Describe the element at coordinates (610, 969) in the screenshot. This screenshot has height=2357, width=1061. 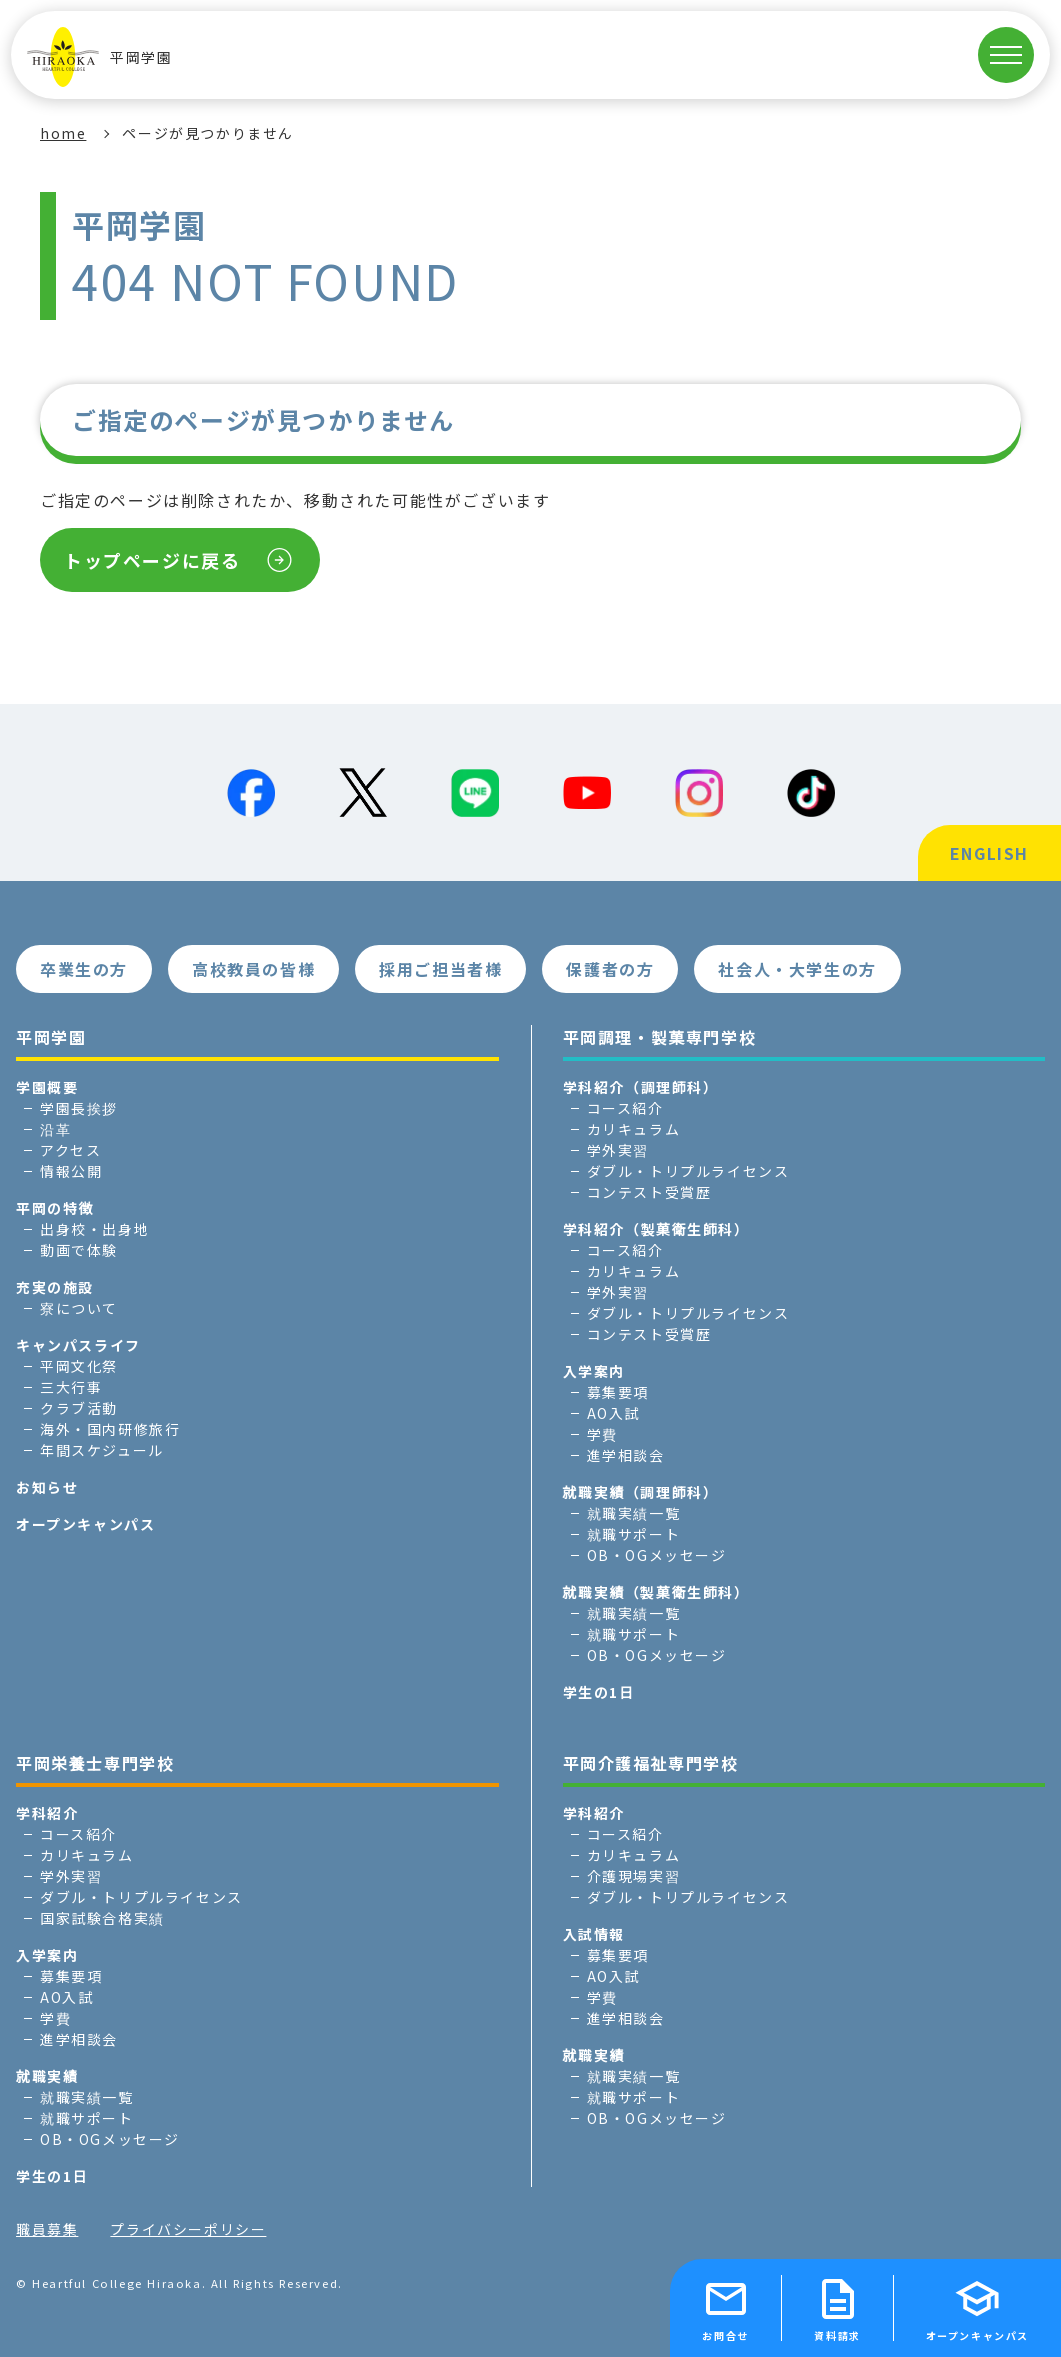
I see `保護者の方` at that location.